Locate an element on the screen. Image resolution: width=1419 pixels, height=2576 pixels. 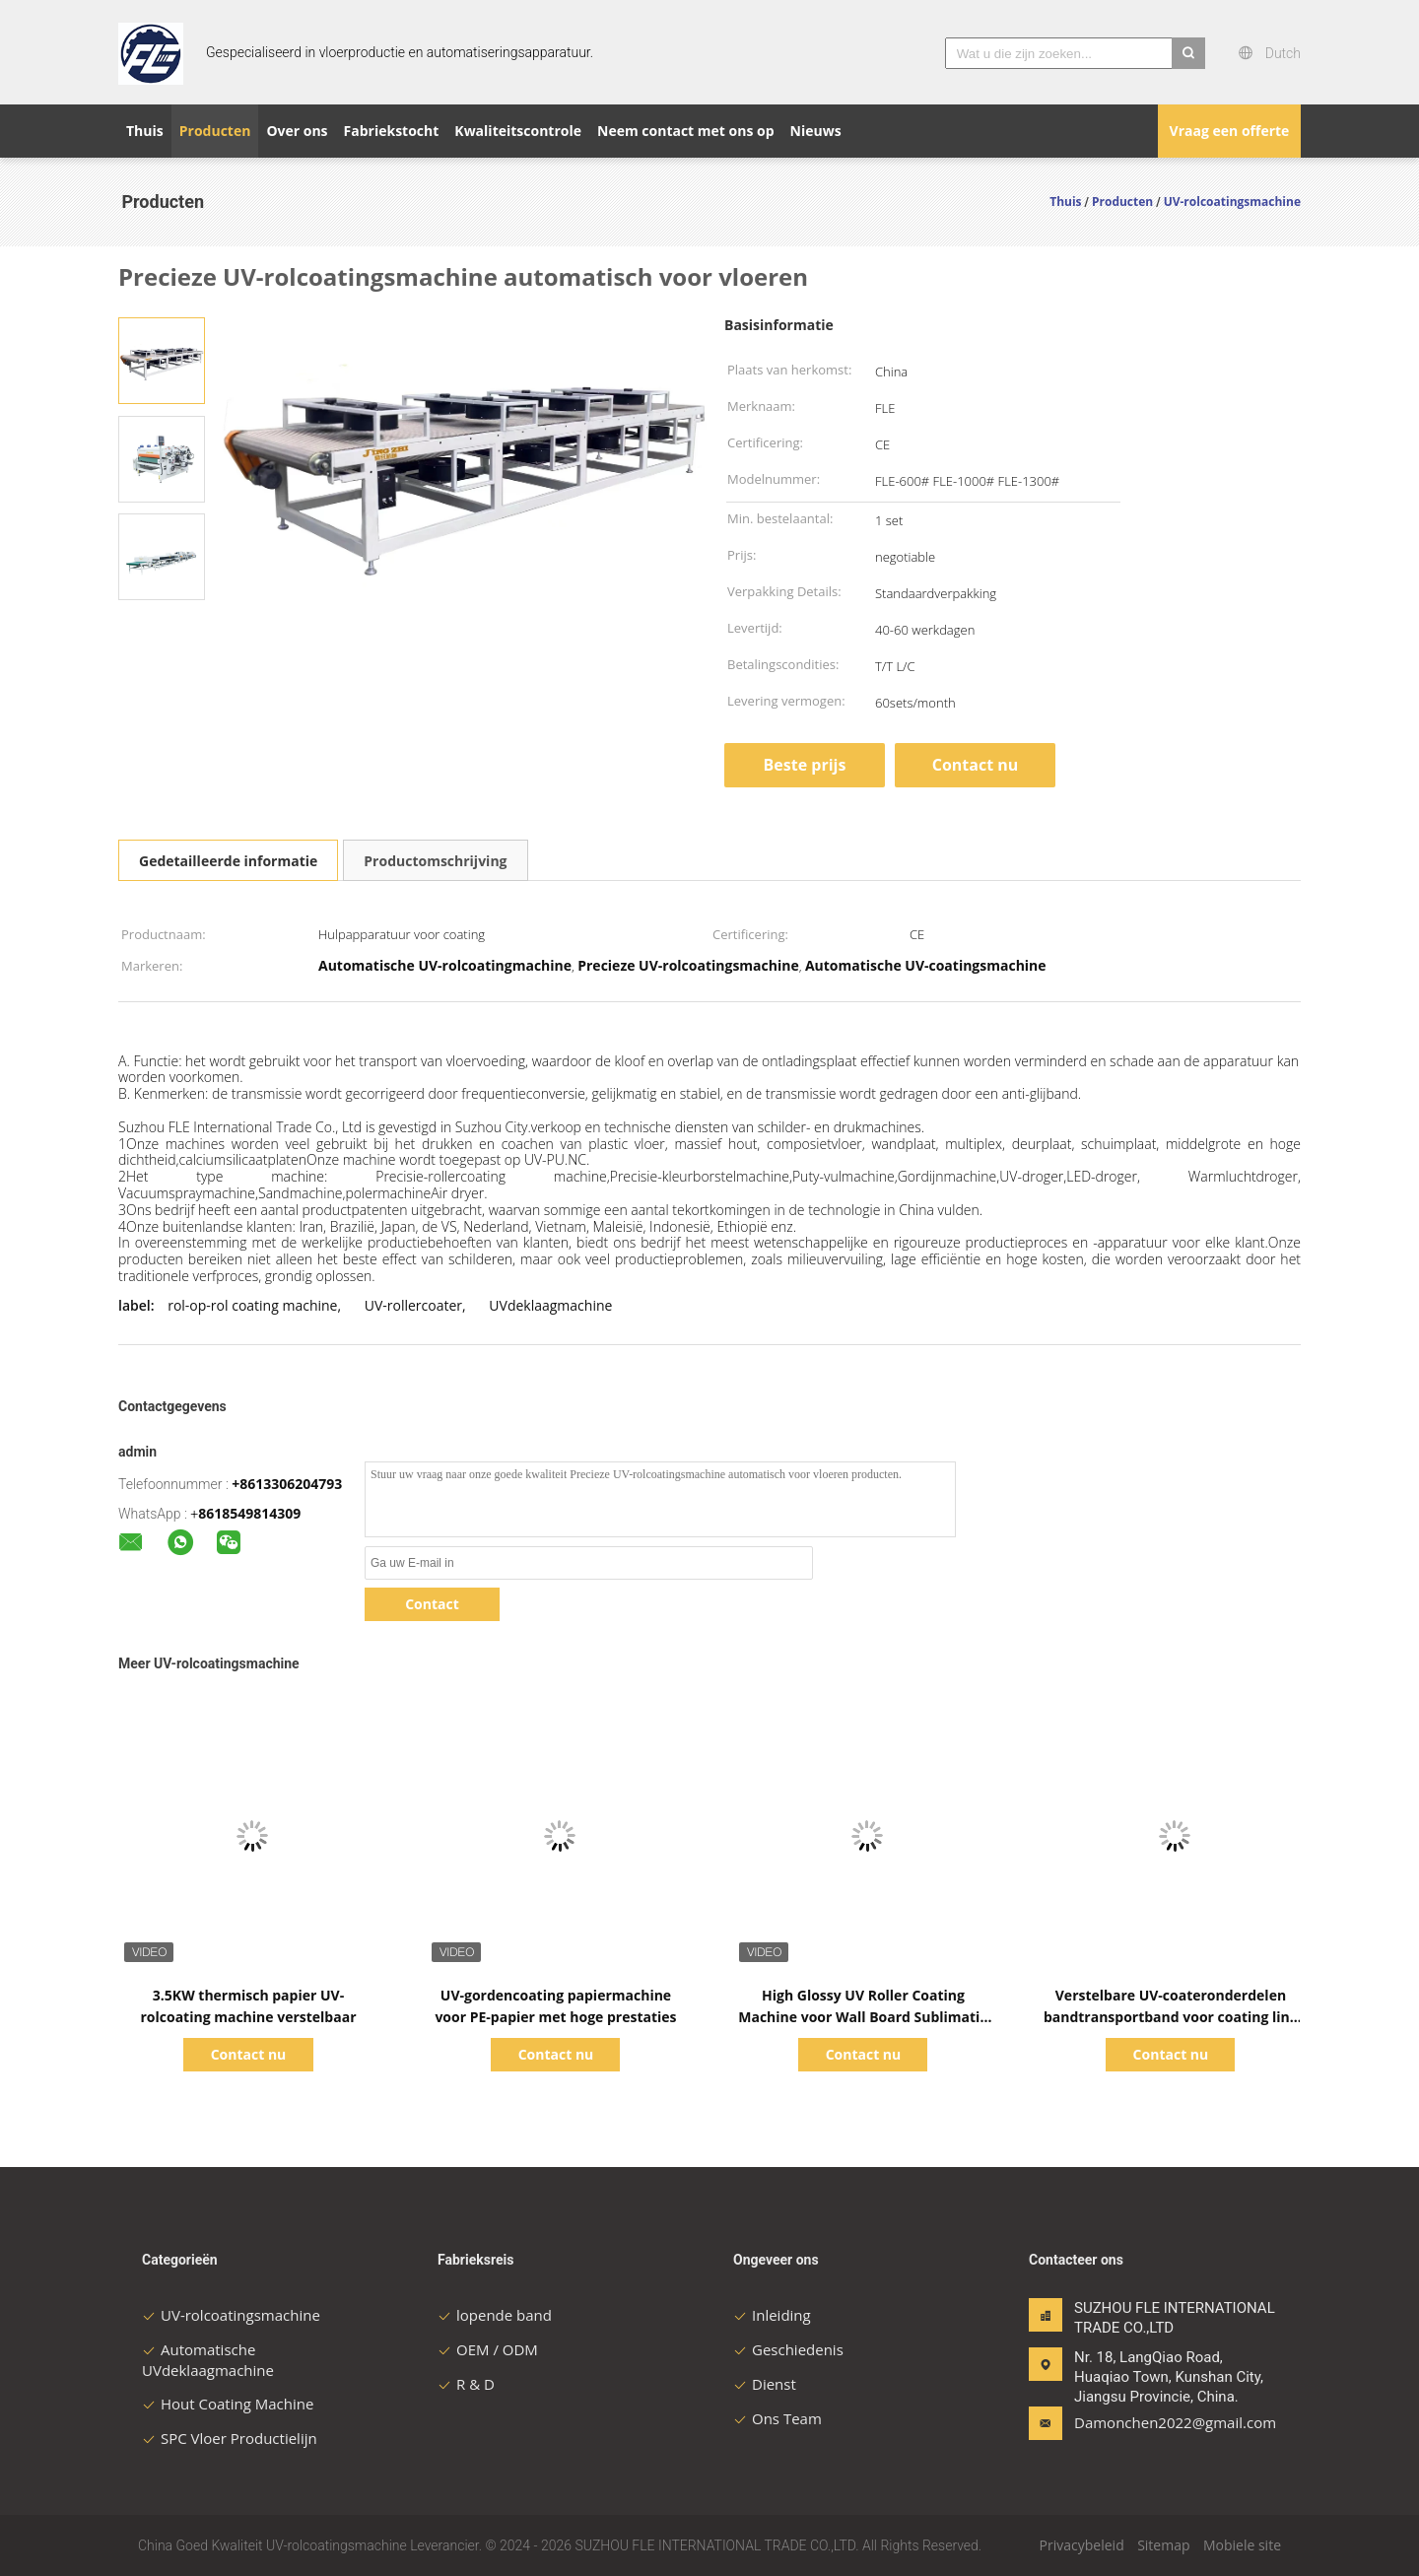
UVdeklaagmachine is located at coordinates (550, 1305).